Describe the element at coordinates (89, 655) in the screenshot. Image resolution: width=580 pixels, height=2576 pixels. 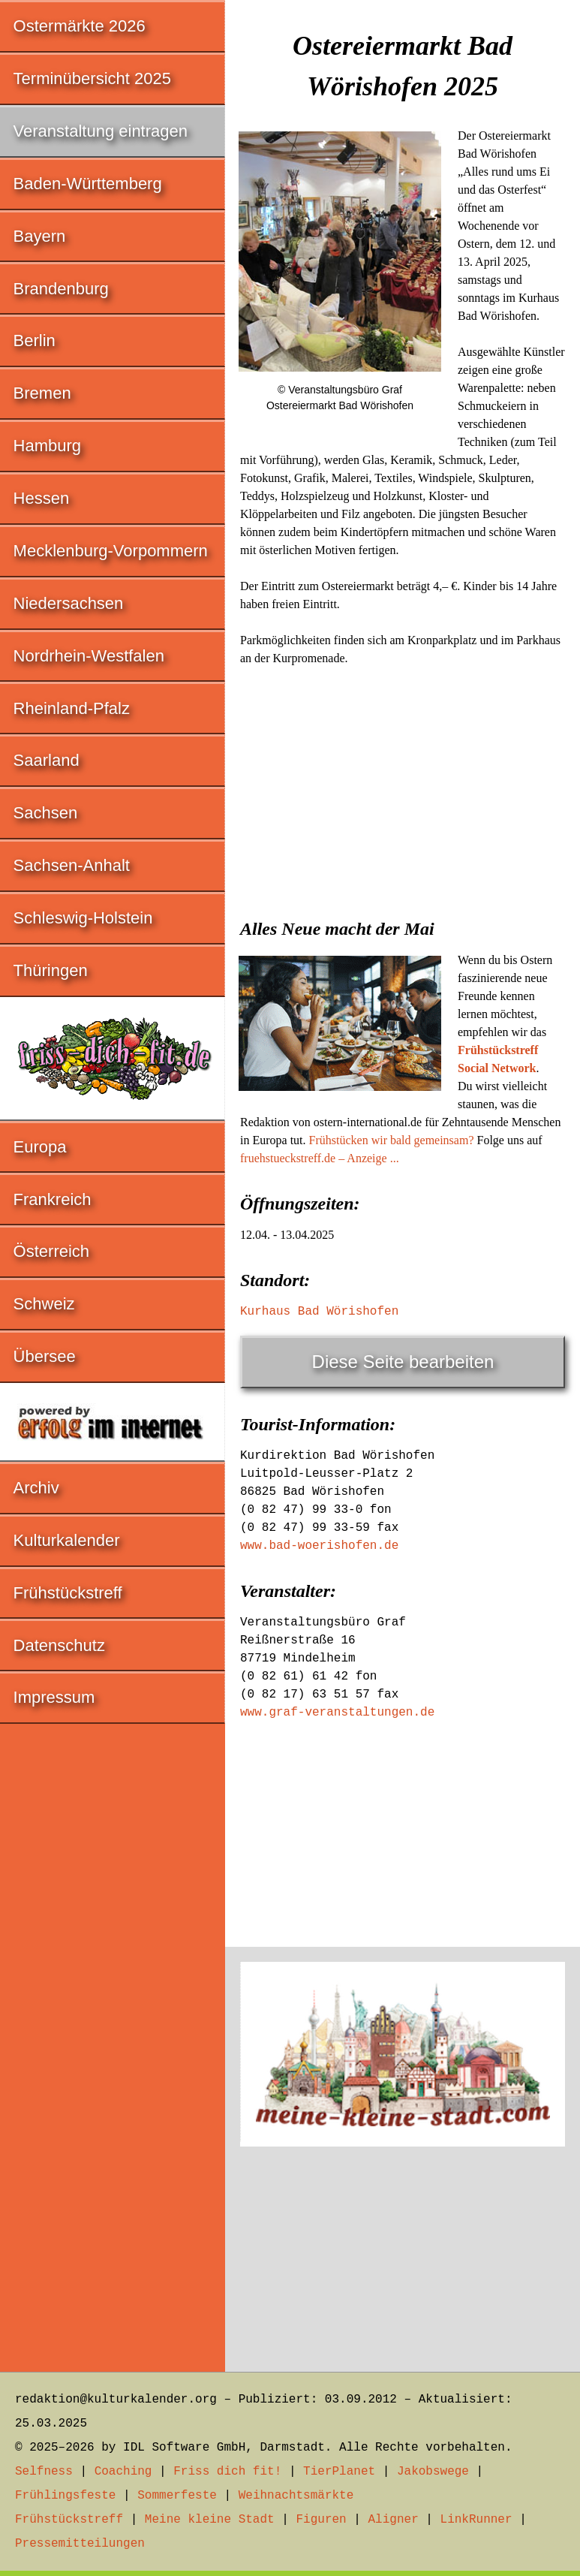
I see `Nordrhein-Westfalen` at that location.